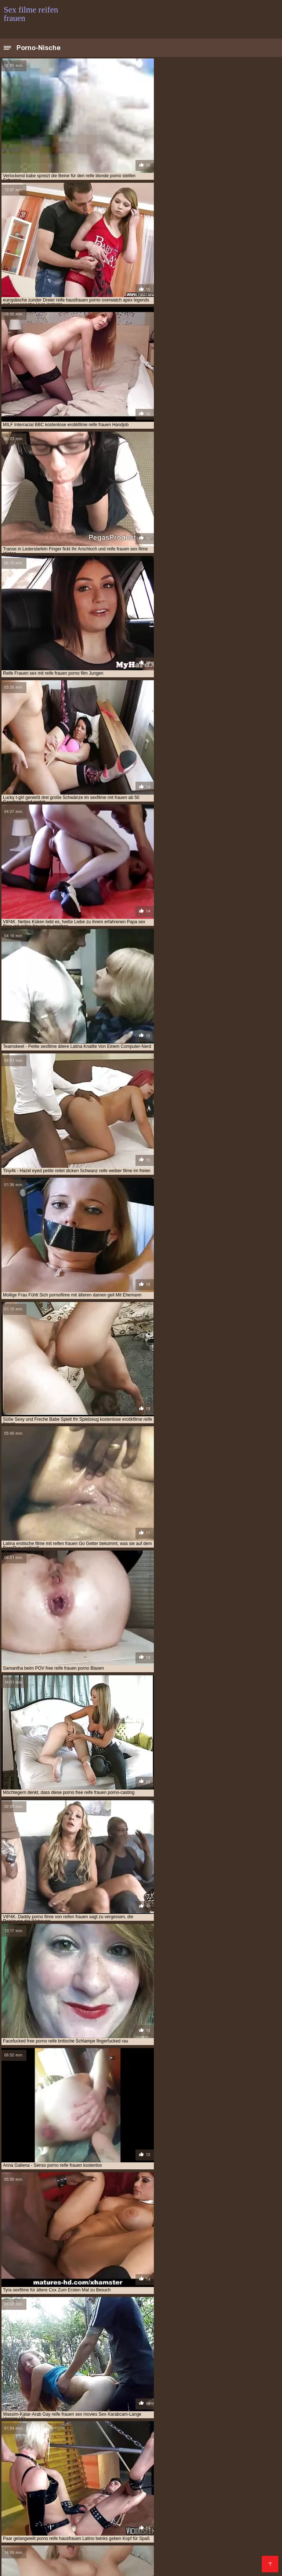 The width and height of the screenshot is (282, 2576). Describe the element at coordinates (78, 2461) in the screenshot. I see `Naiset porno` at that location.